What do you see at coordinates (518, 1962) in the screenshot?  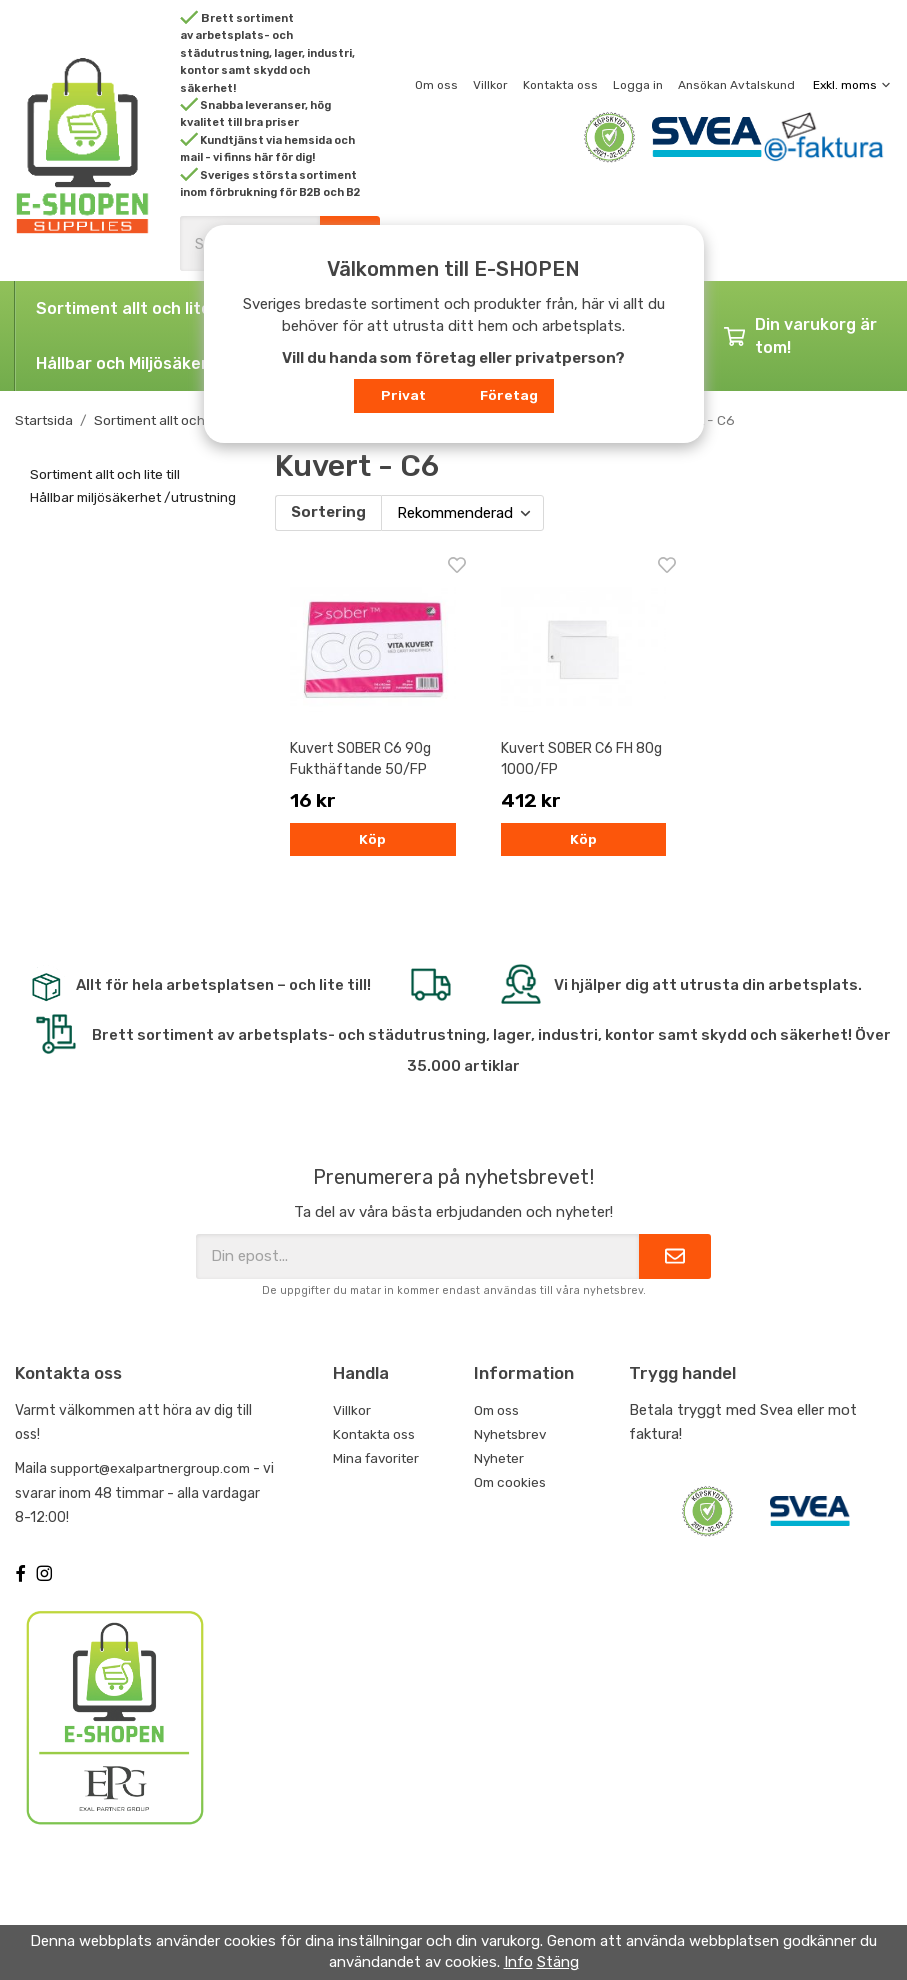 I see `Info` at bounding box center [518, 1962].